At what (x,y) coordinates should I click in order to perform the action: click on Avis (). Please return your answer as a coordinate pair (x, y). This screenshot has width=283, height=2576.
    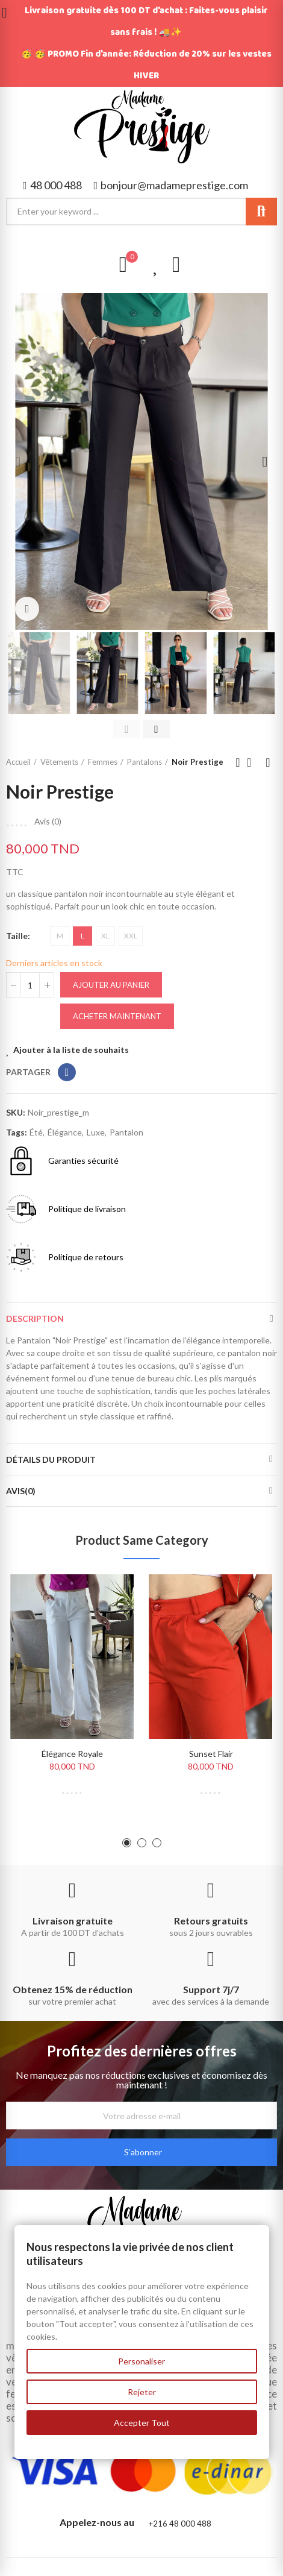
    Looking at the image, I should click on (47, 821).